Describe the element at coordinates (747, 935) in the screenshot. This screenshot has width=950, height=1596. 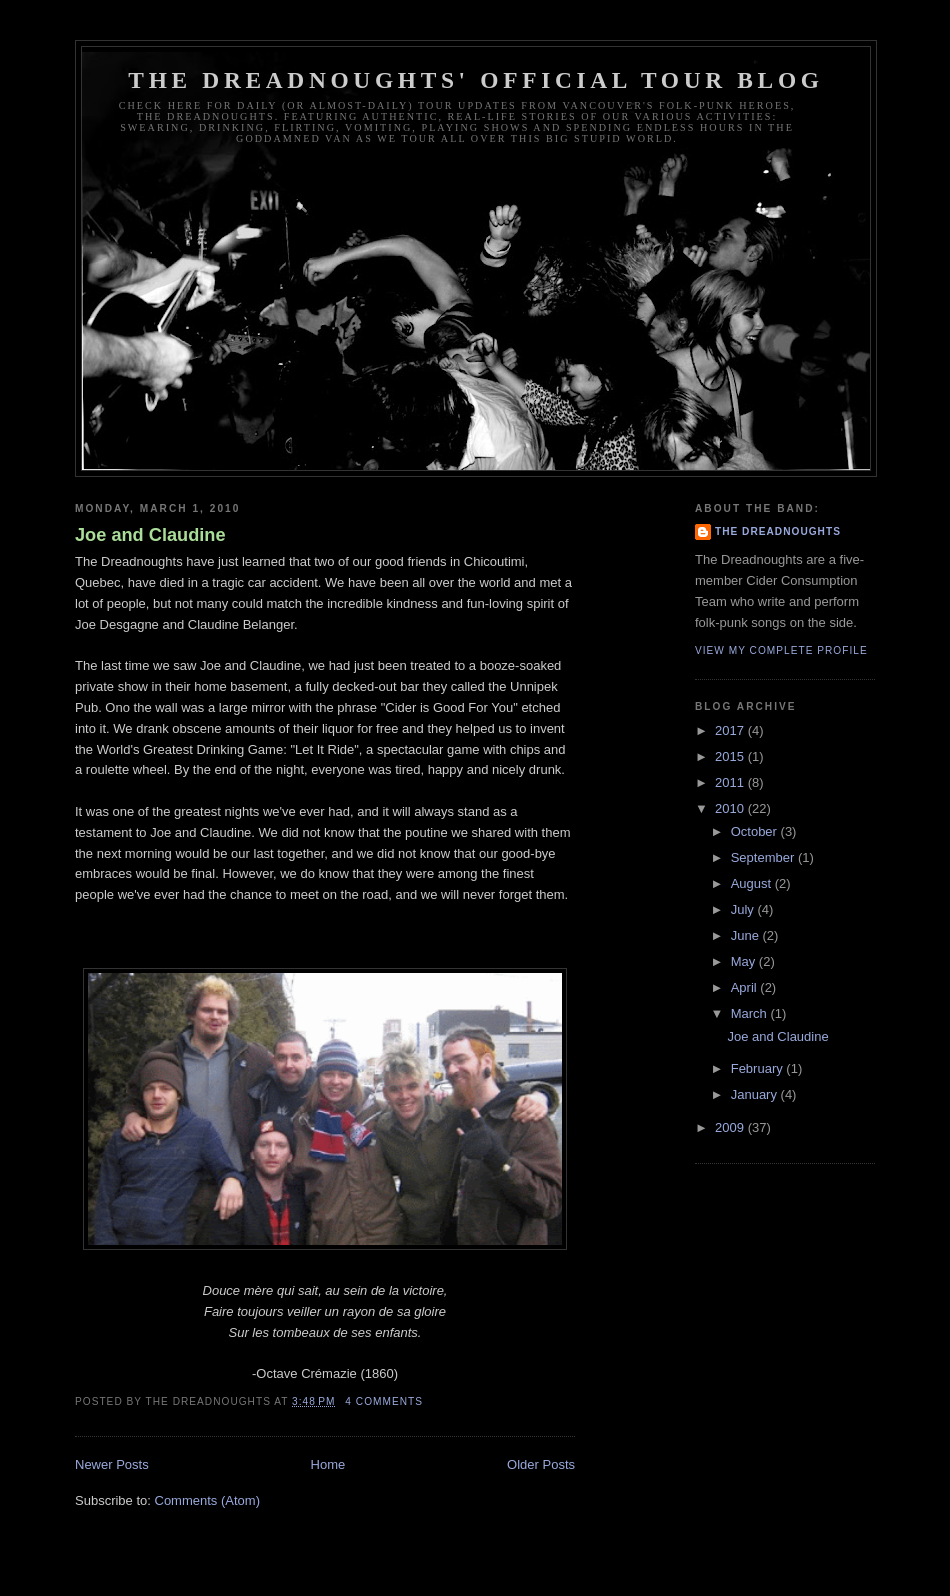
I see `June` at that location.